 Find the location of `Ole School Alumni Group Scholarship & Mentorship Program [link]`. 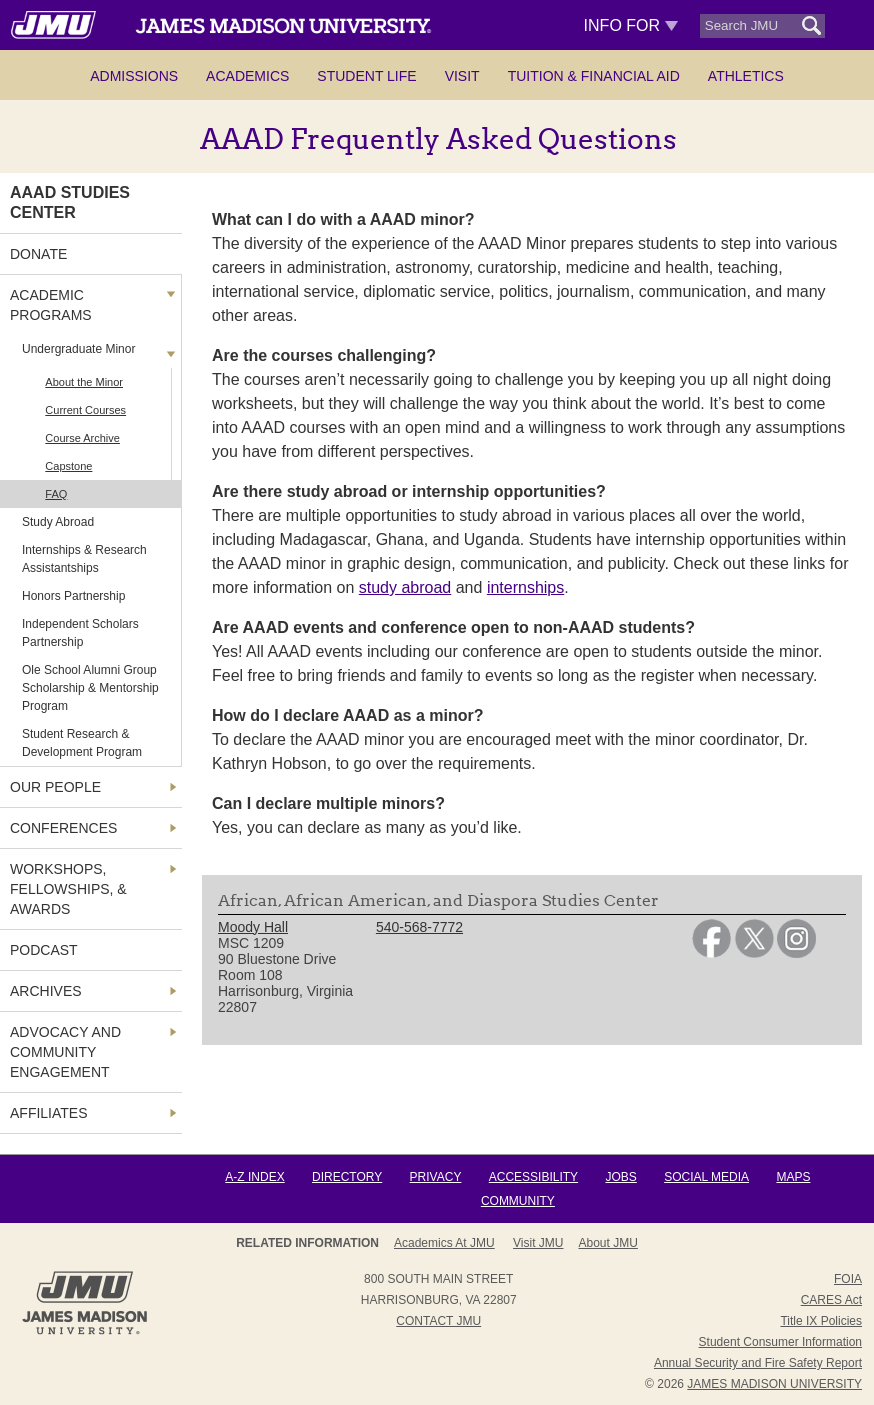

Ole School Alumni Group Scholarship & Mentorship Program [link] is located at coordinates (90, 688).